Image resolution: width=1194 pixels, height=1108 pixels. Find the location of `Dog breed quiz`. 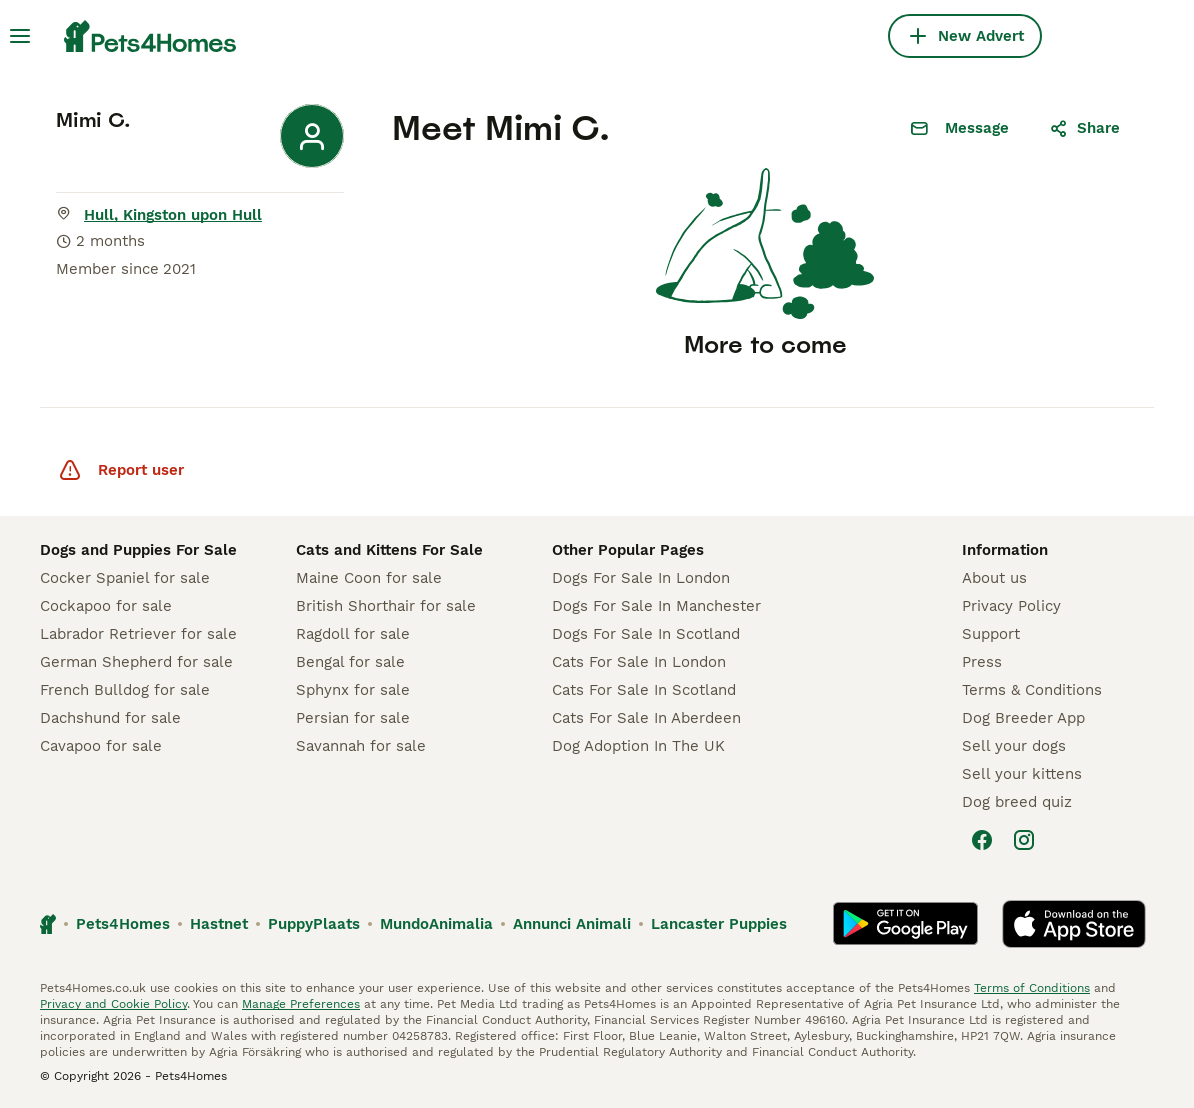

Dog breed quiz is located at coordinates (1017, 802).